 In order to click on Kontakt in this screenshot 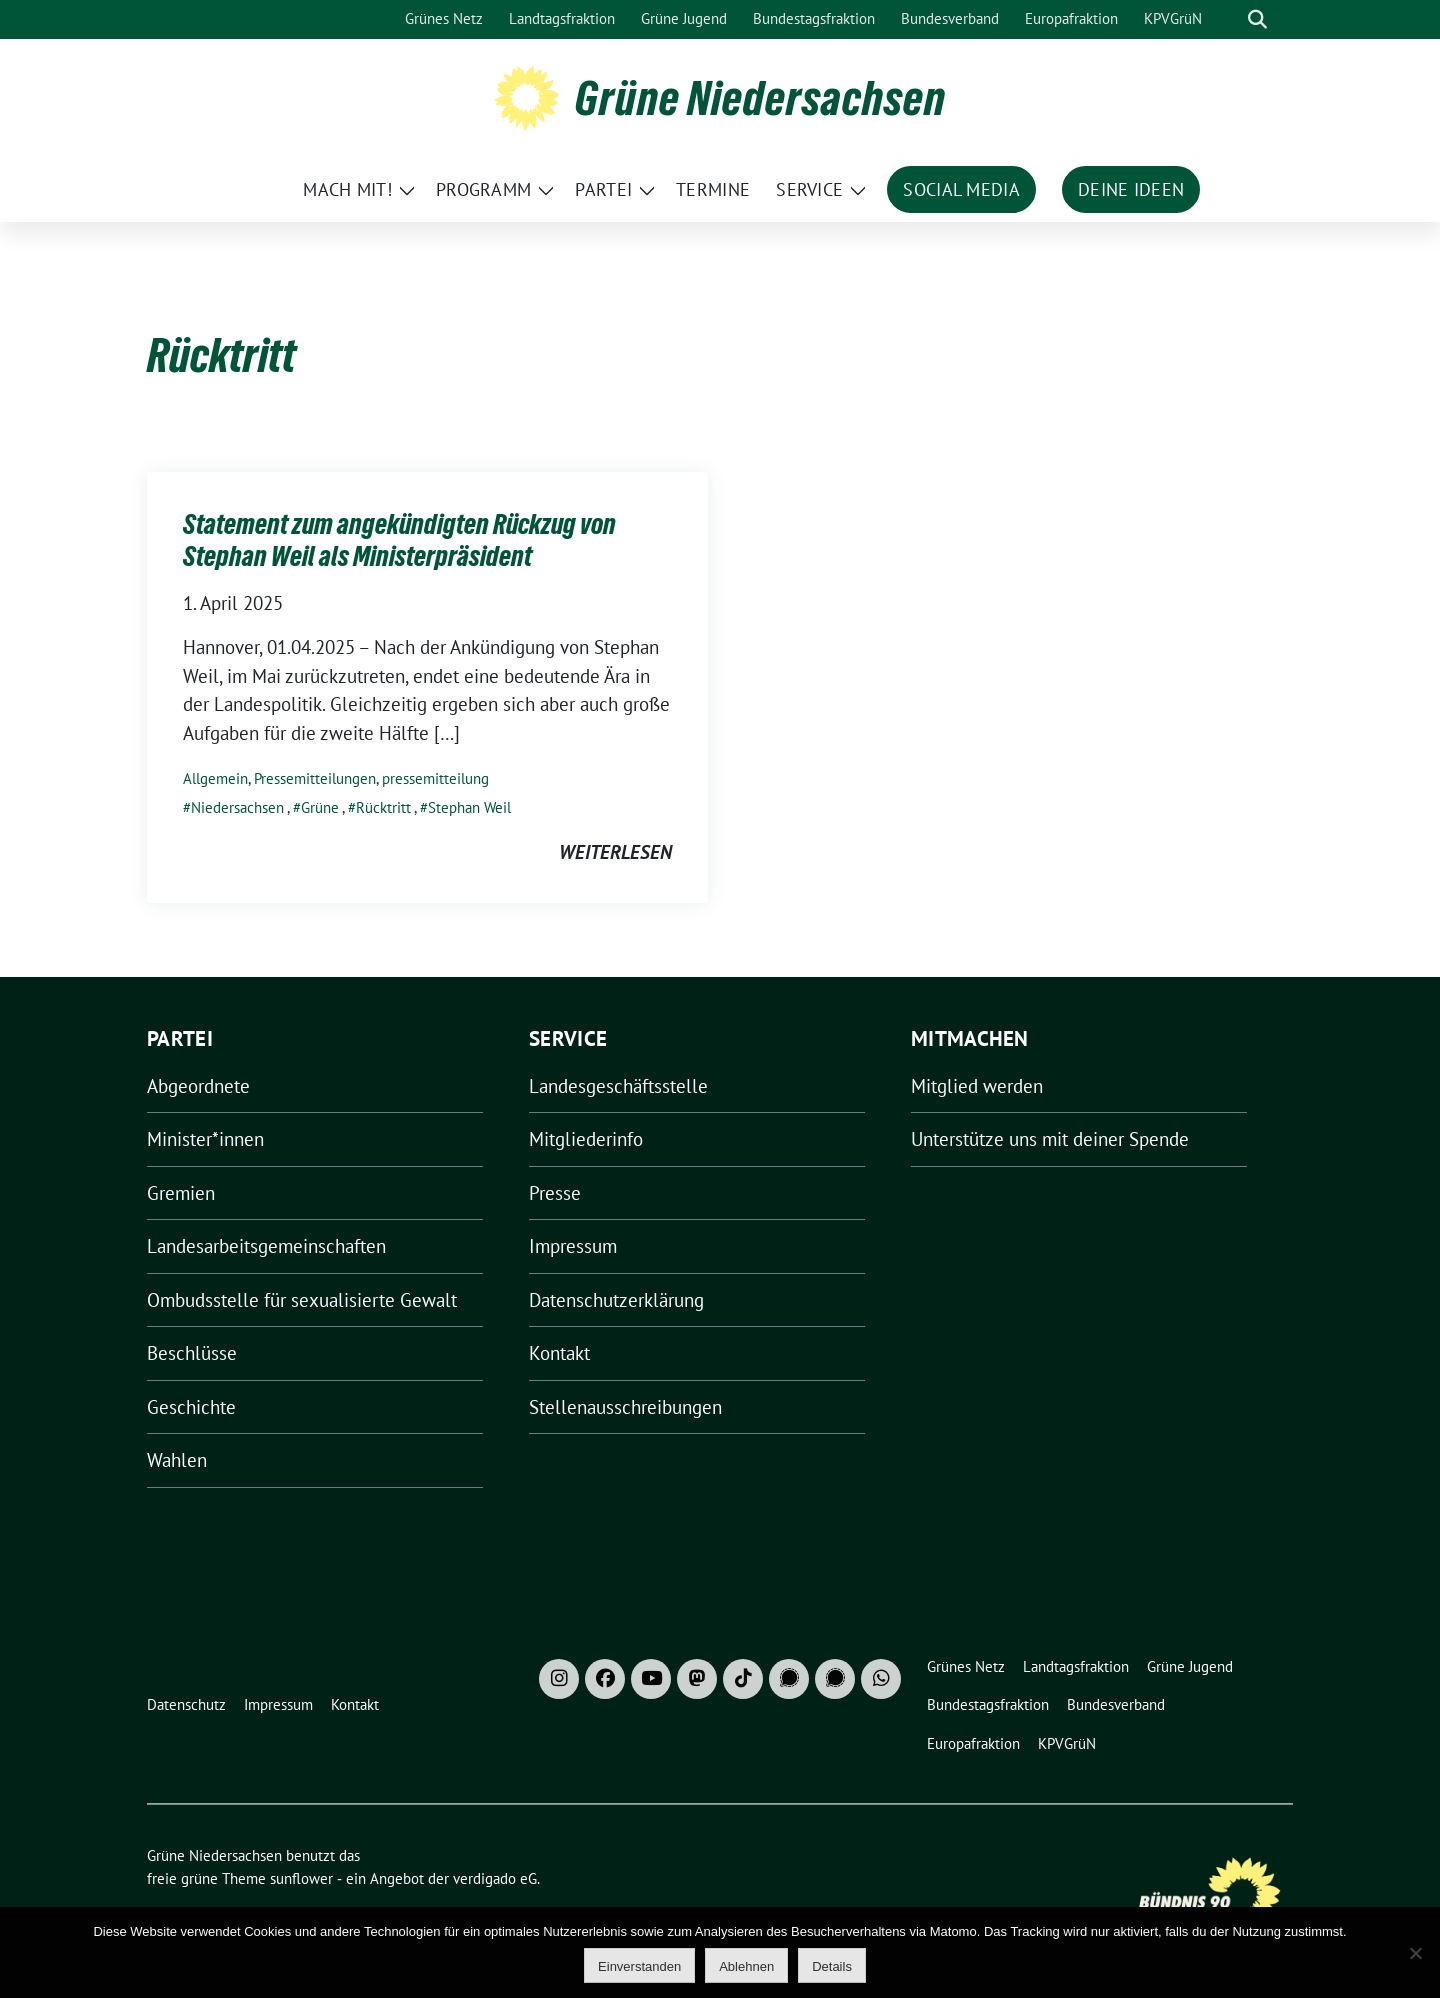, I will do `click(559, 1353)`.